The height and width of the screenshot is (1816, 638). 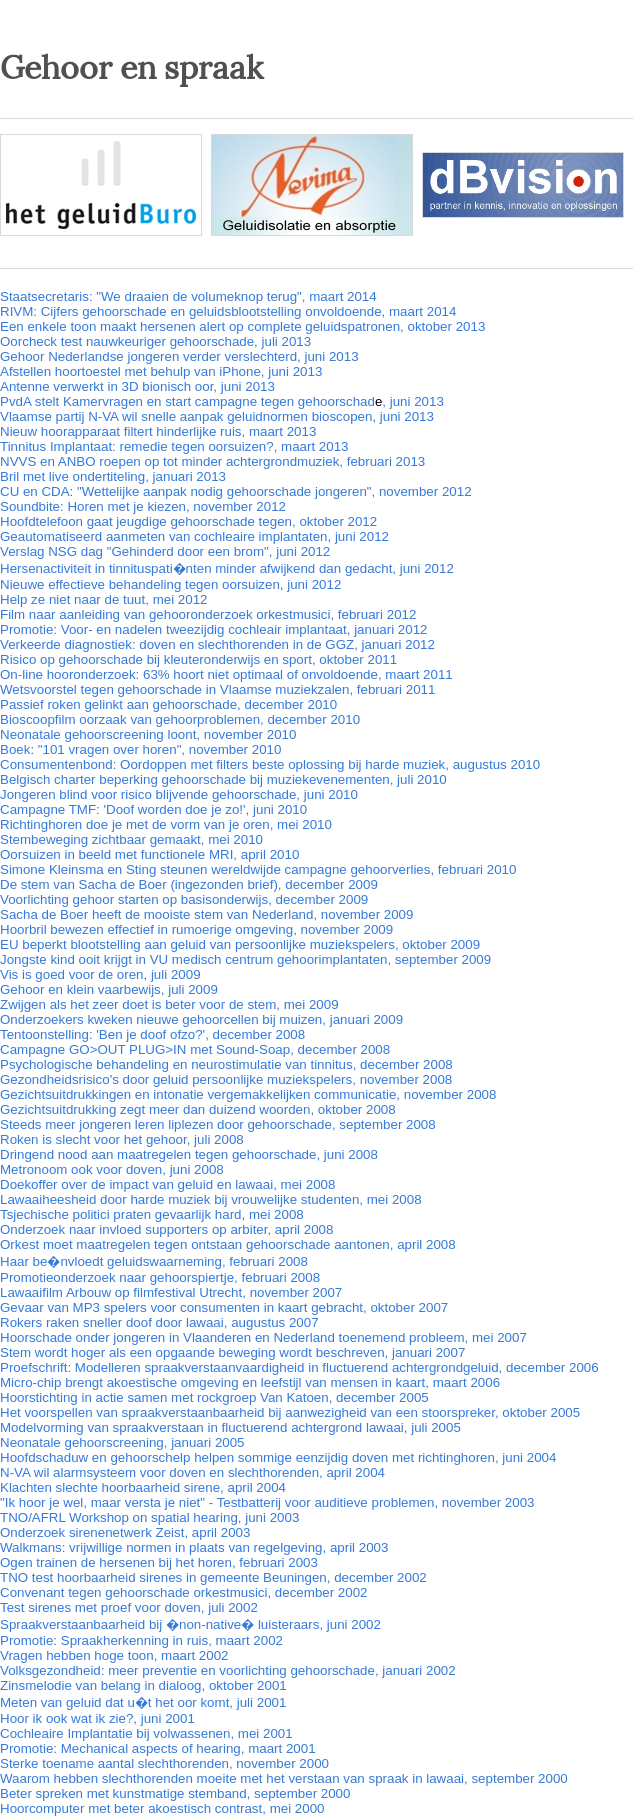 I want to click on RIVM: Cijfers gehoorschade en geluidsblootstelling onvoldoende, maart 2014, so click(x=228, y=311).